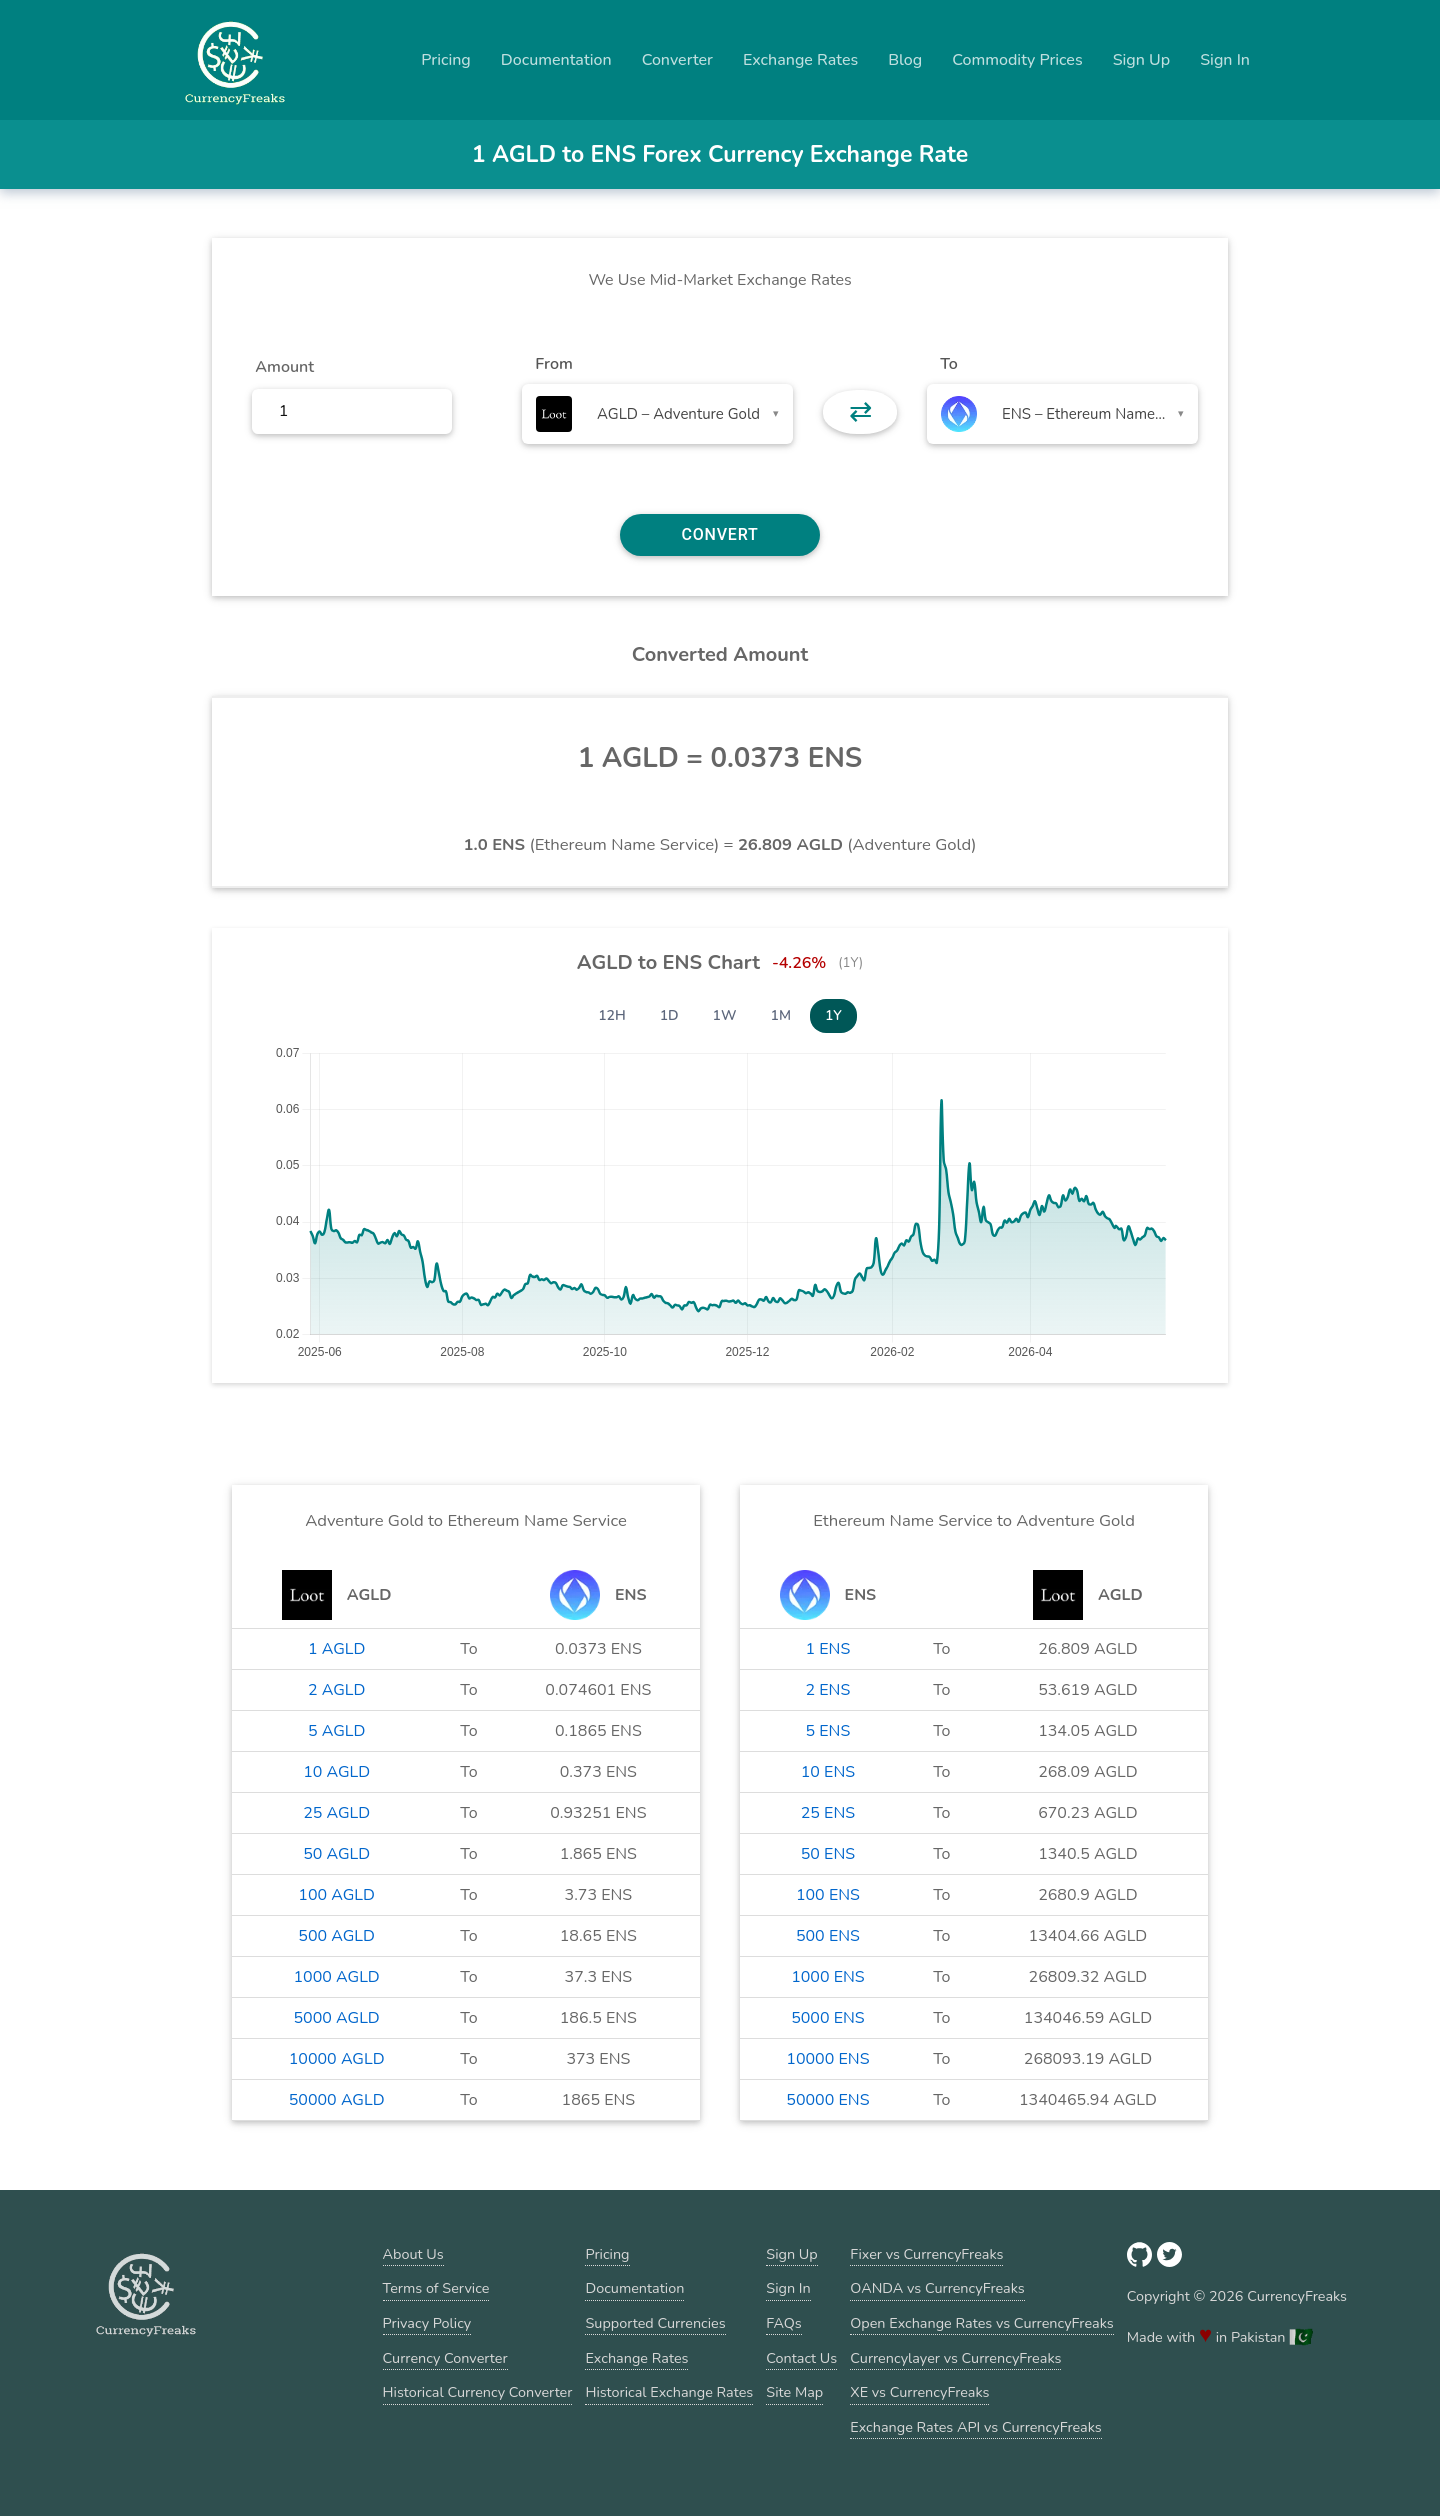  Describe the element at coordinates (677, 60) in the screenshot. I see `Converter` at that location.